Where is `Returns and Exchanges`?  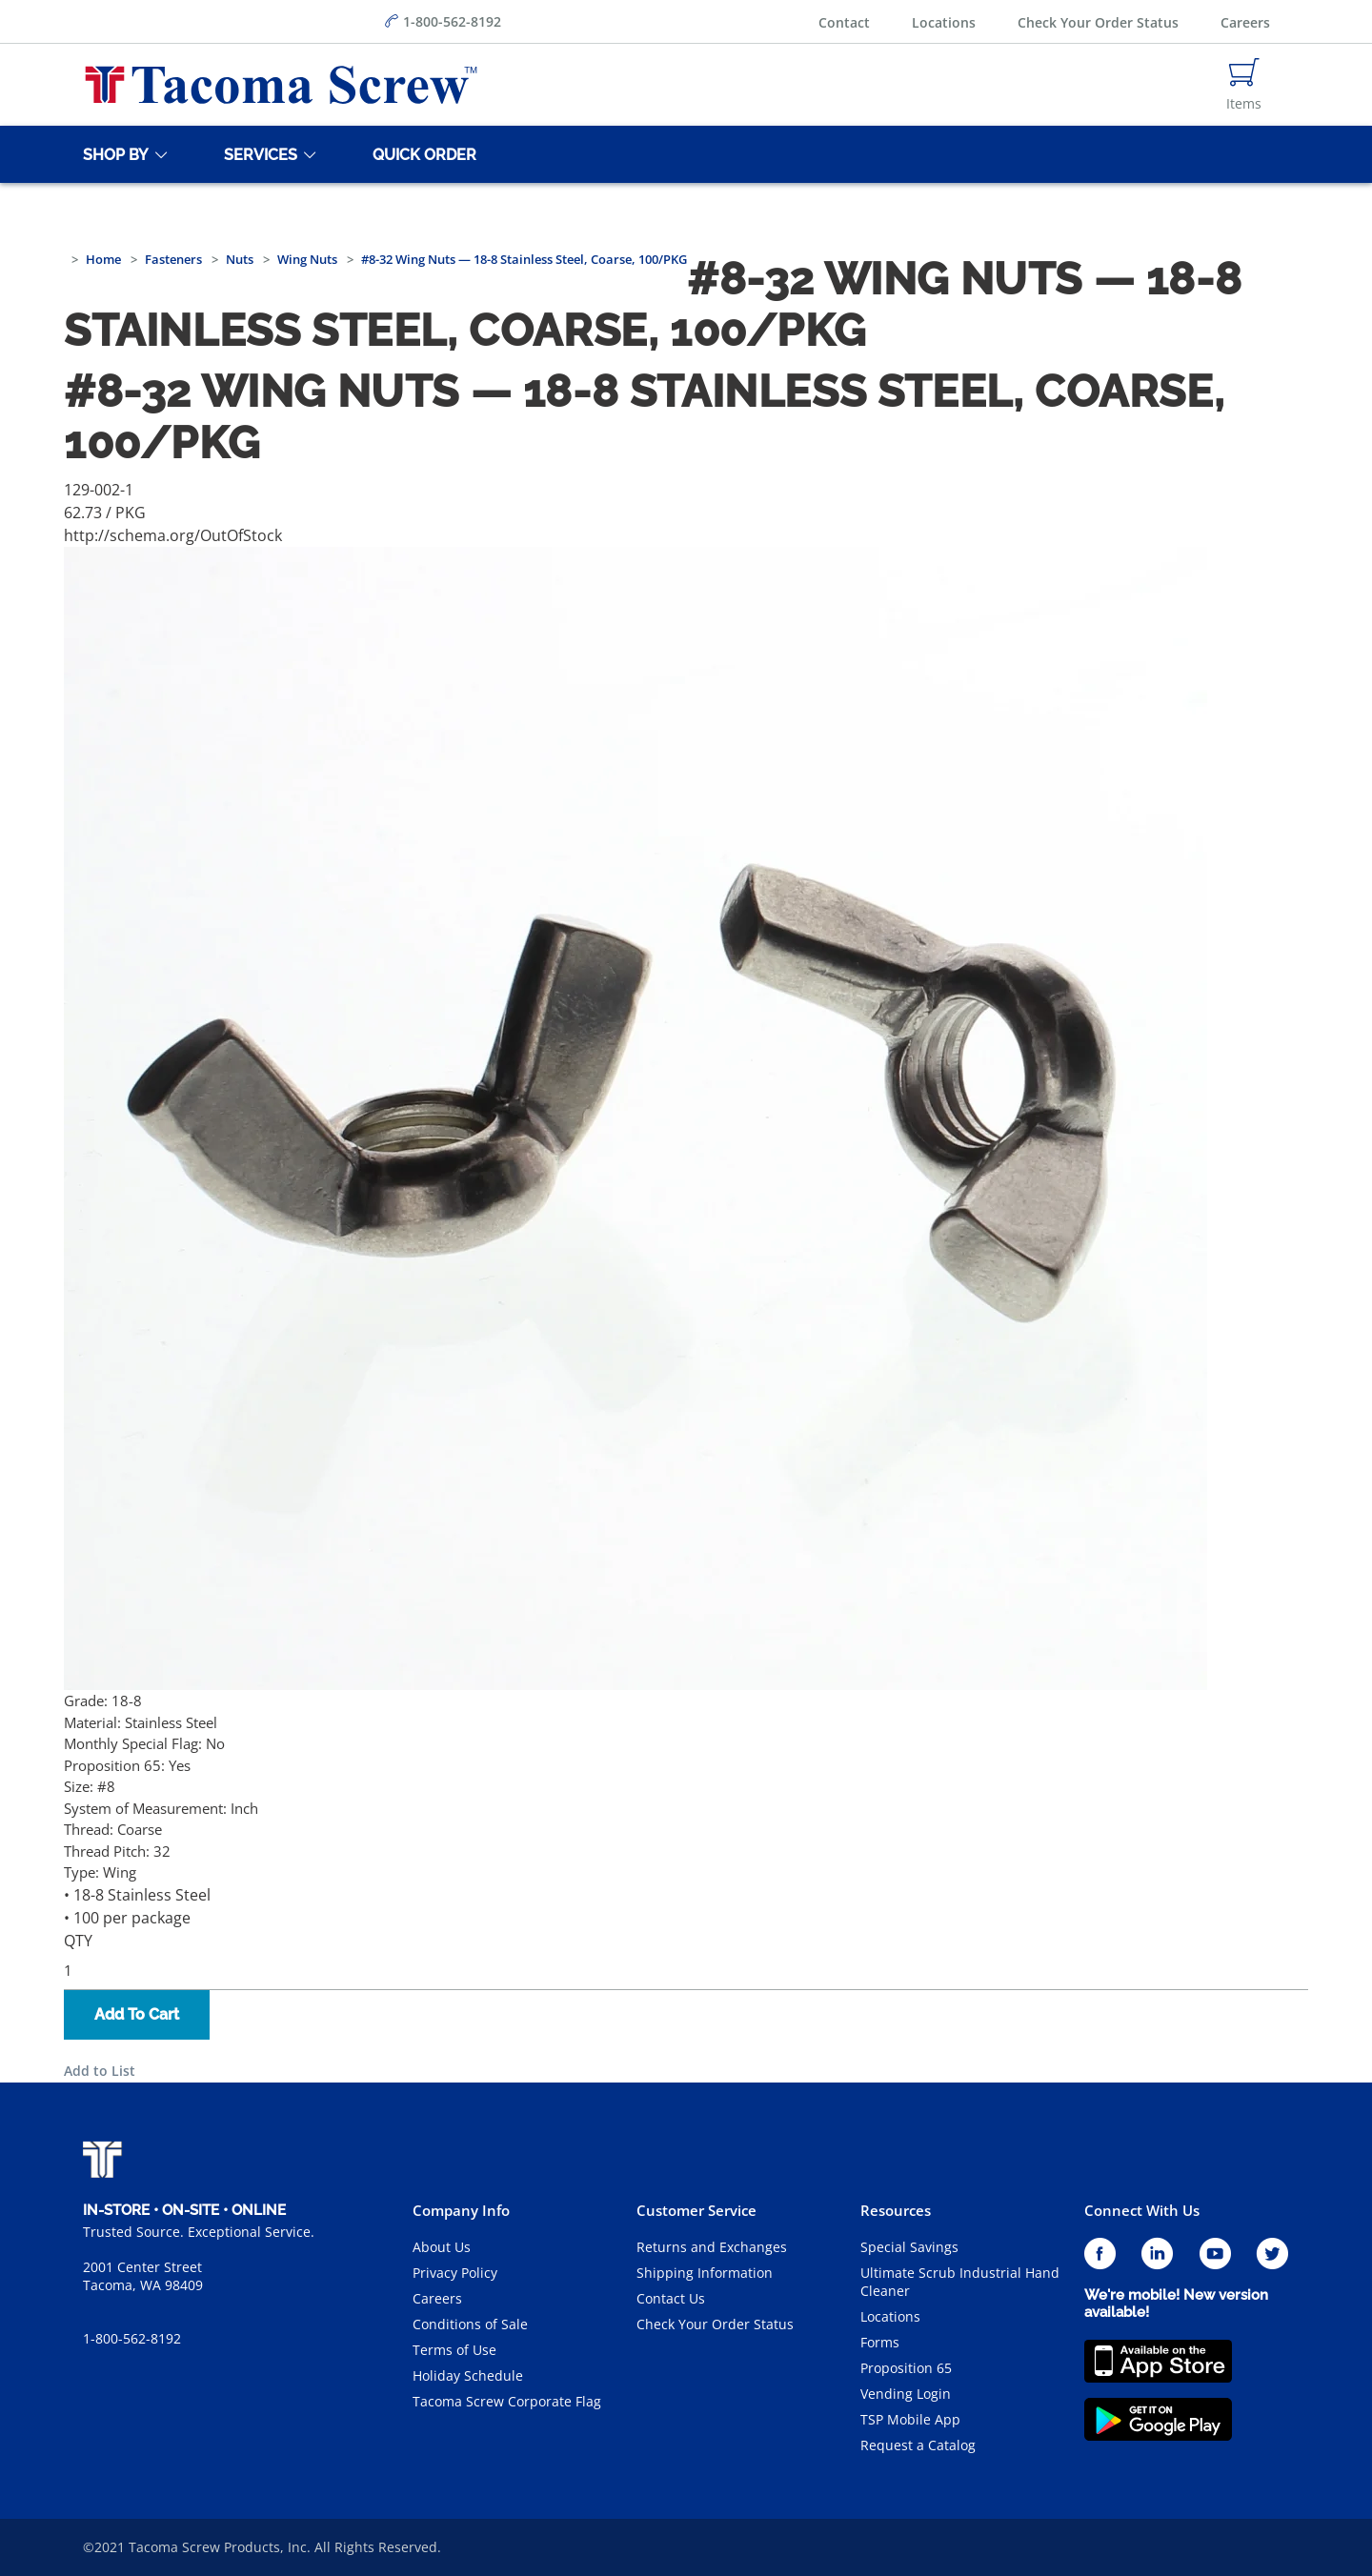 Returns and Exchanges is located at coordinates (711, 2247).